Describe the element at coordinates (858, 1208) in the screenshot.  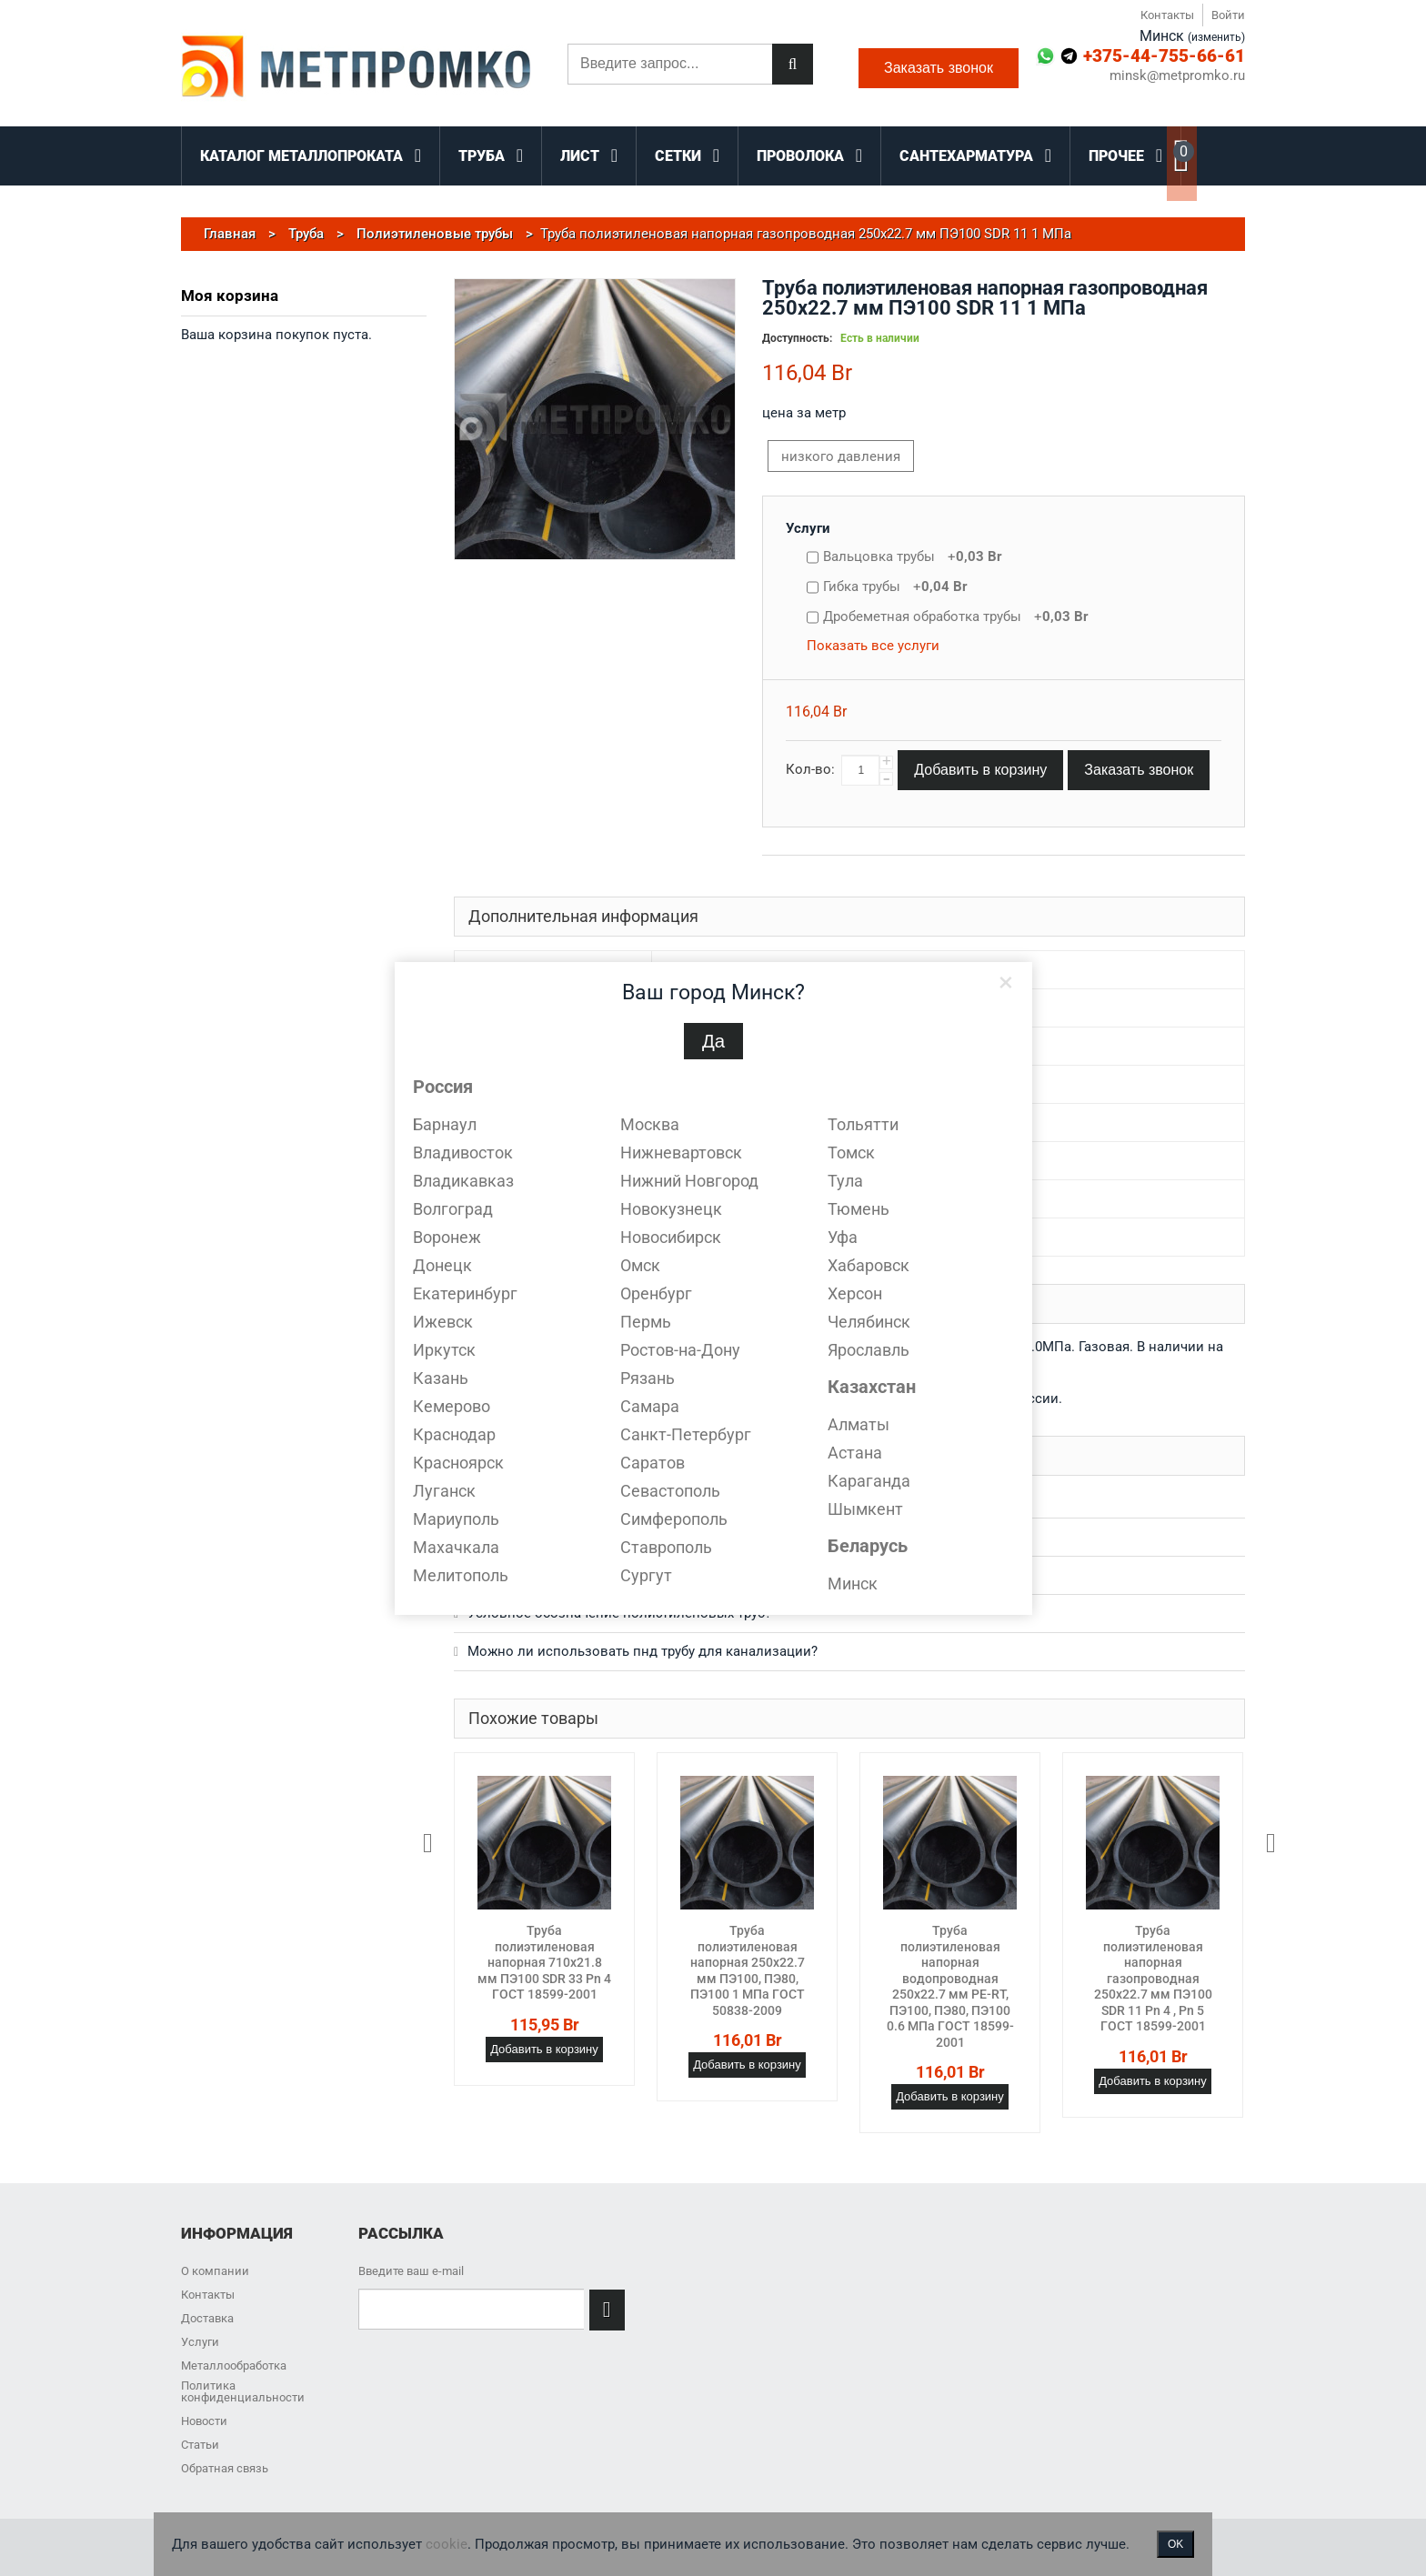
I see `Тюмень` at that location.